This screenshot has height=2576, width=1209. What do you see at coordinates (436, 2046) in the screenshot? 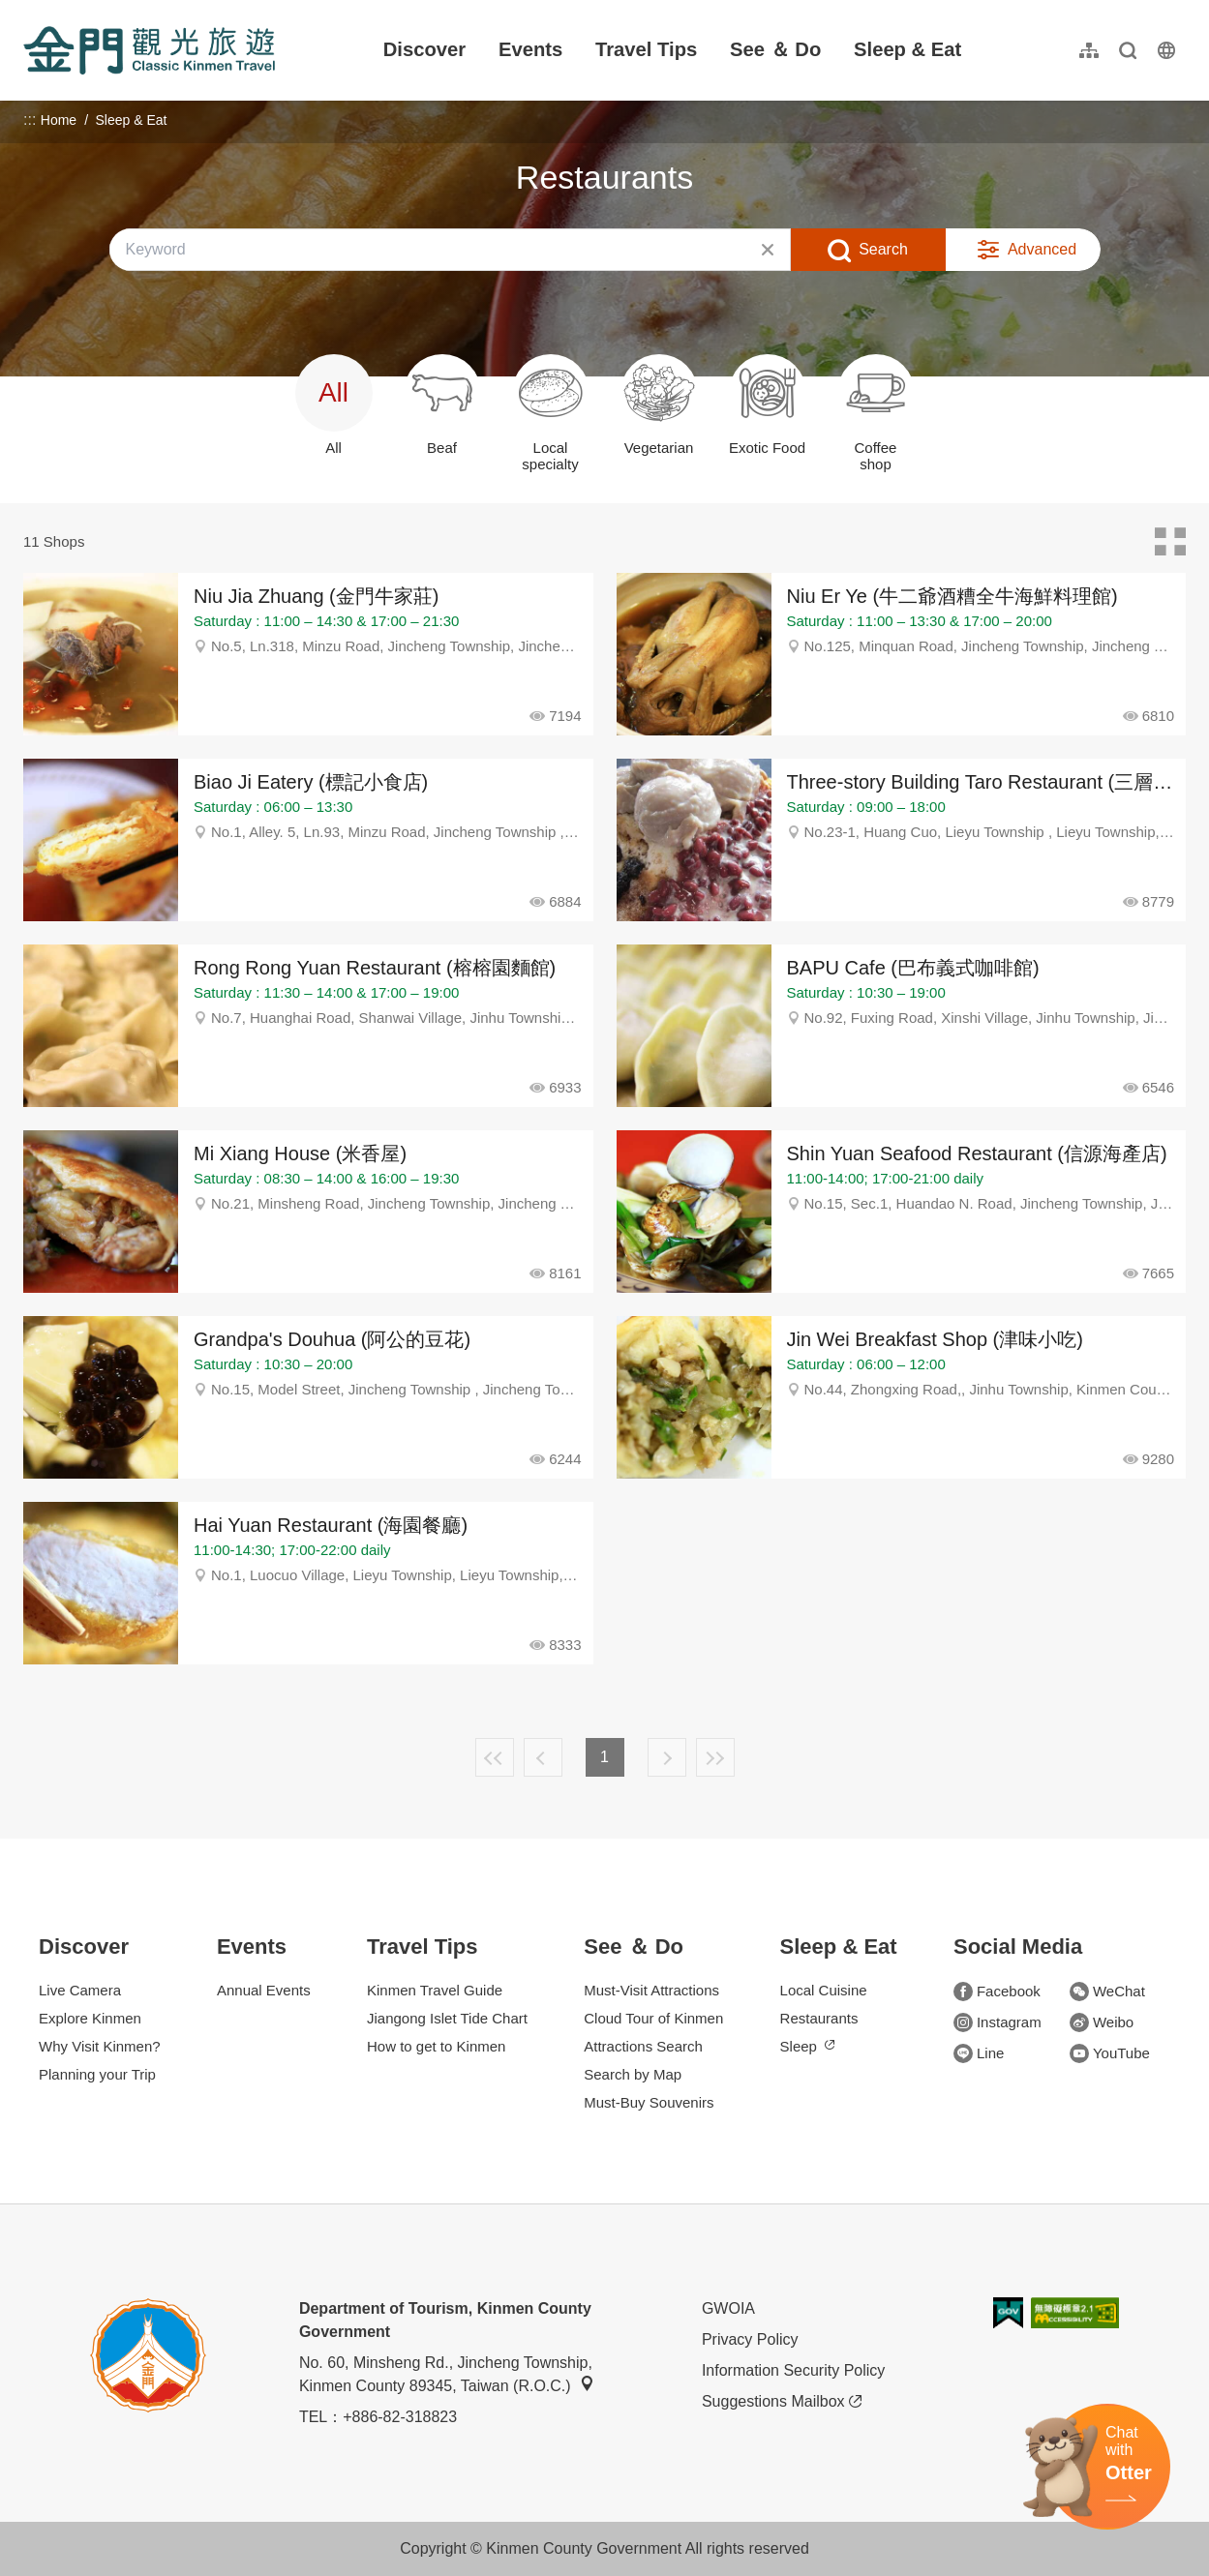
I see `How to get to Kinmen` at bounding box center [436, 2046].